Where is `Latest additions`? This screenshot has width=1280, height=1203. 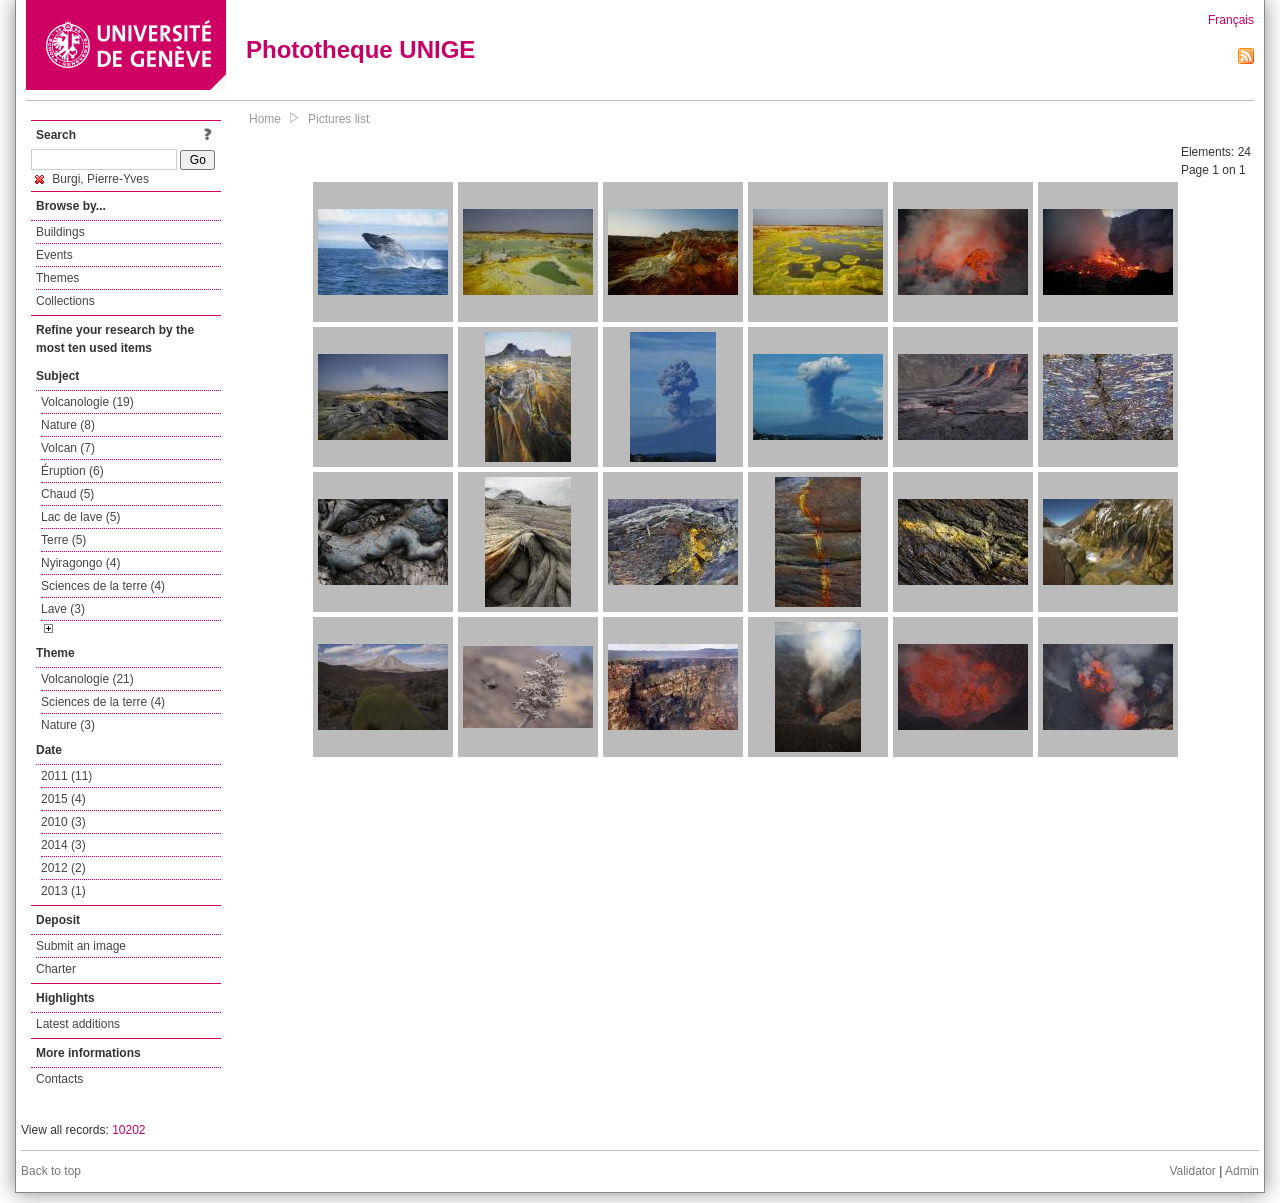
Latest additions is located at coordinates (78, 1024).